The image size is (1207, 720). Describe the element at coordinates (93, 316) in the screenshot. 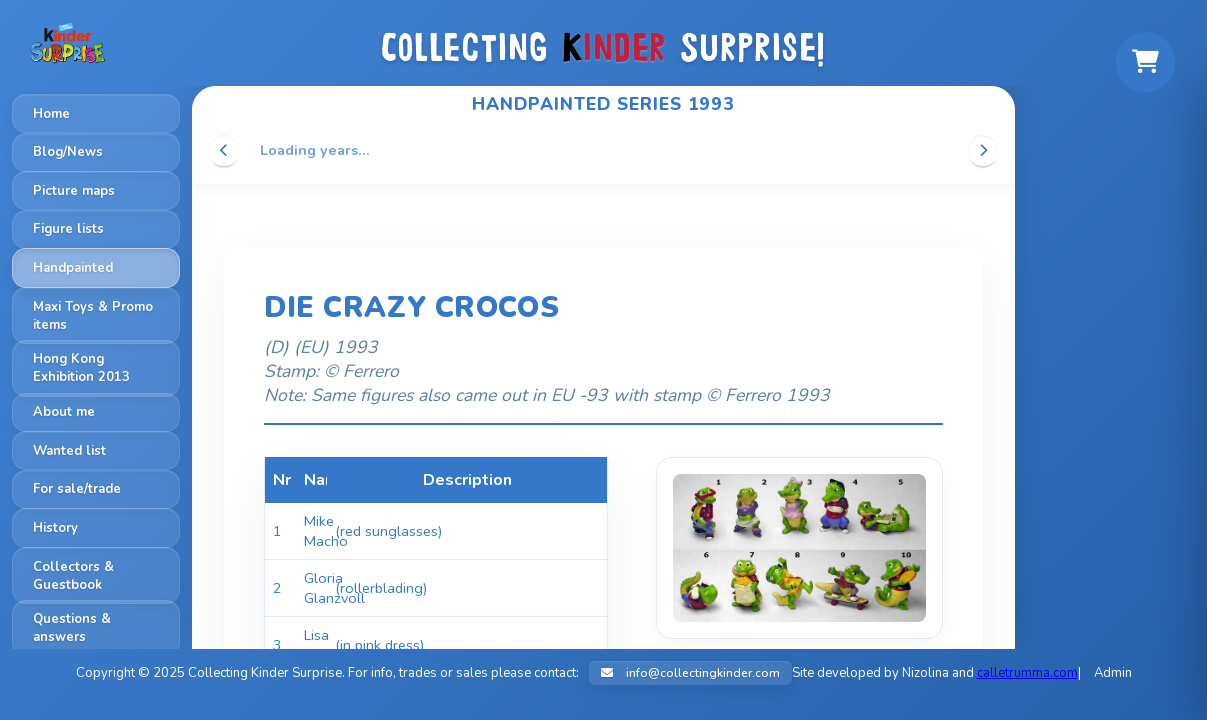

I see `Maxi Toys & Promo items` at that location.